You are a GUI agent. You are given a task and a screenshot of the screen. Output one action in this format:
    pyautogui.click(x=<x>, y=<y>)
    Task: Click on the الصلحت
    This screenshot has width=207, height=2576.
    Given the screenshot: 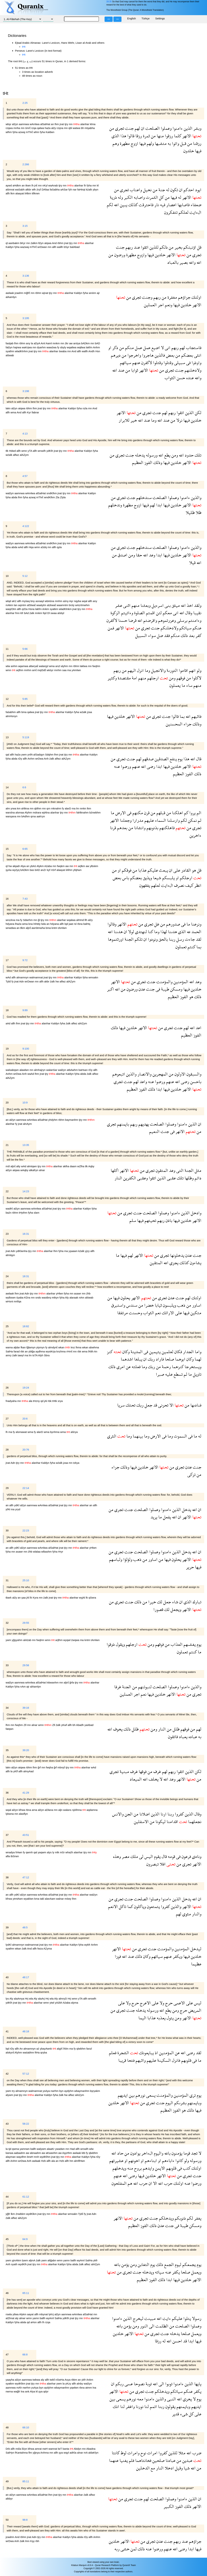 What is the action you would take?
    pyautogui.click(x=152, y=128)
    